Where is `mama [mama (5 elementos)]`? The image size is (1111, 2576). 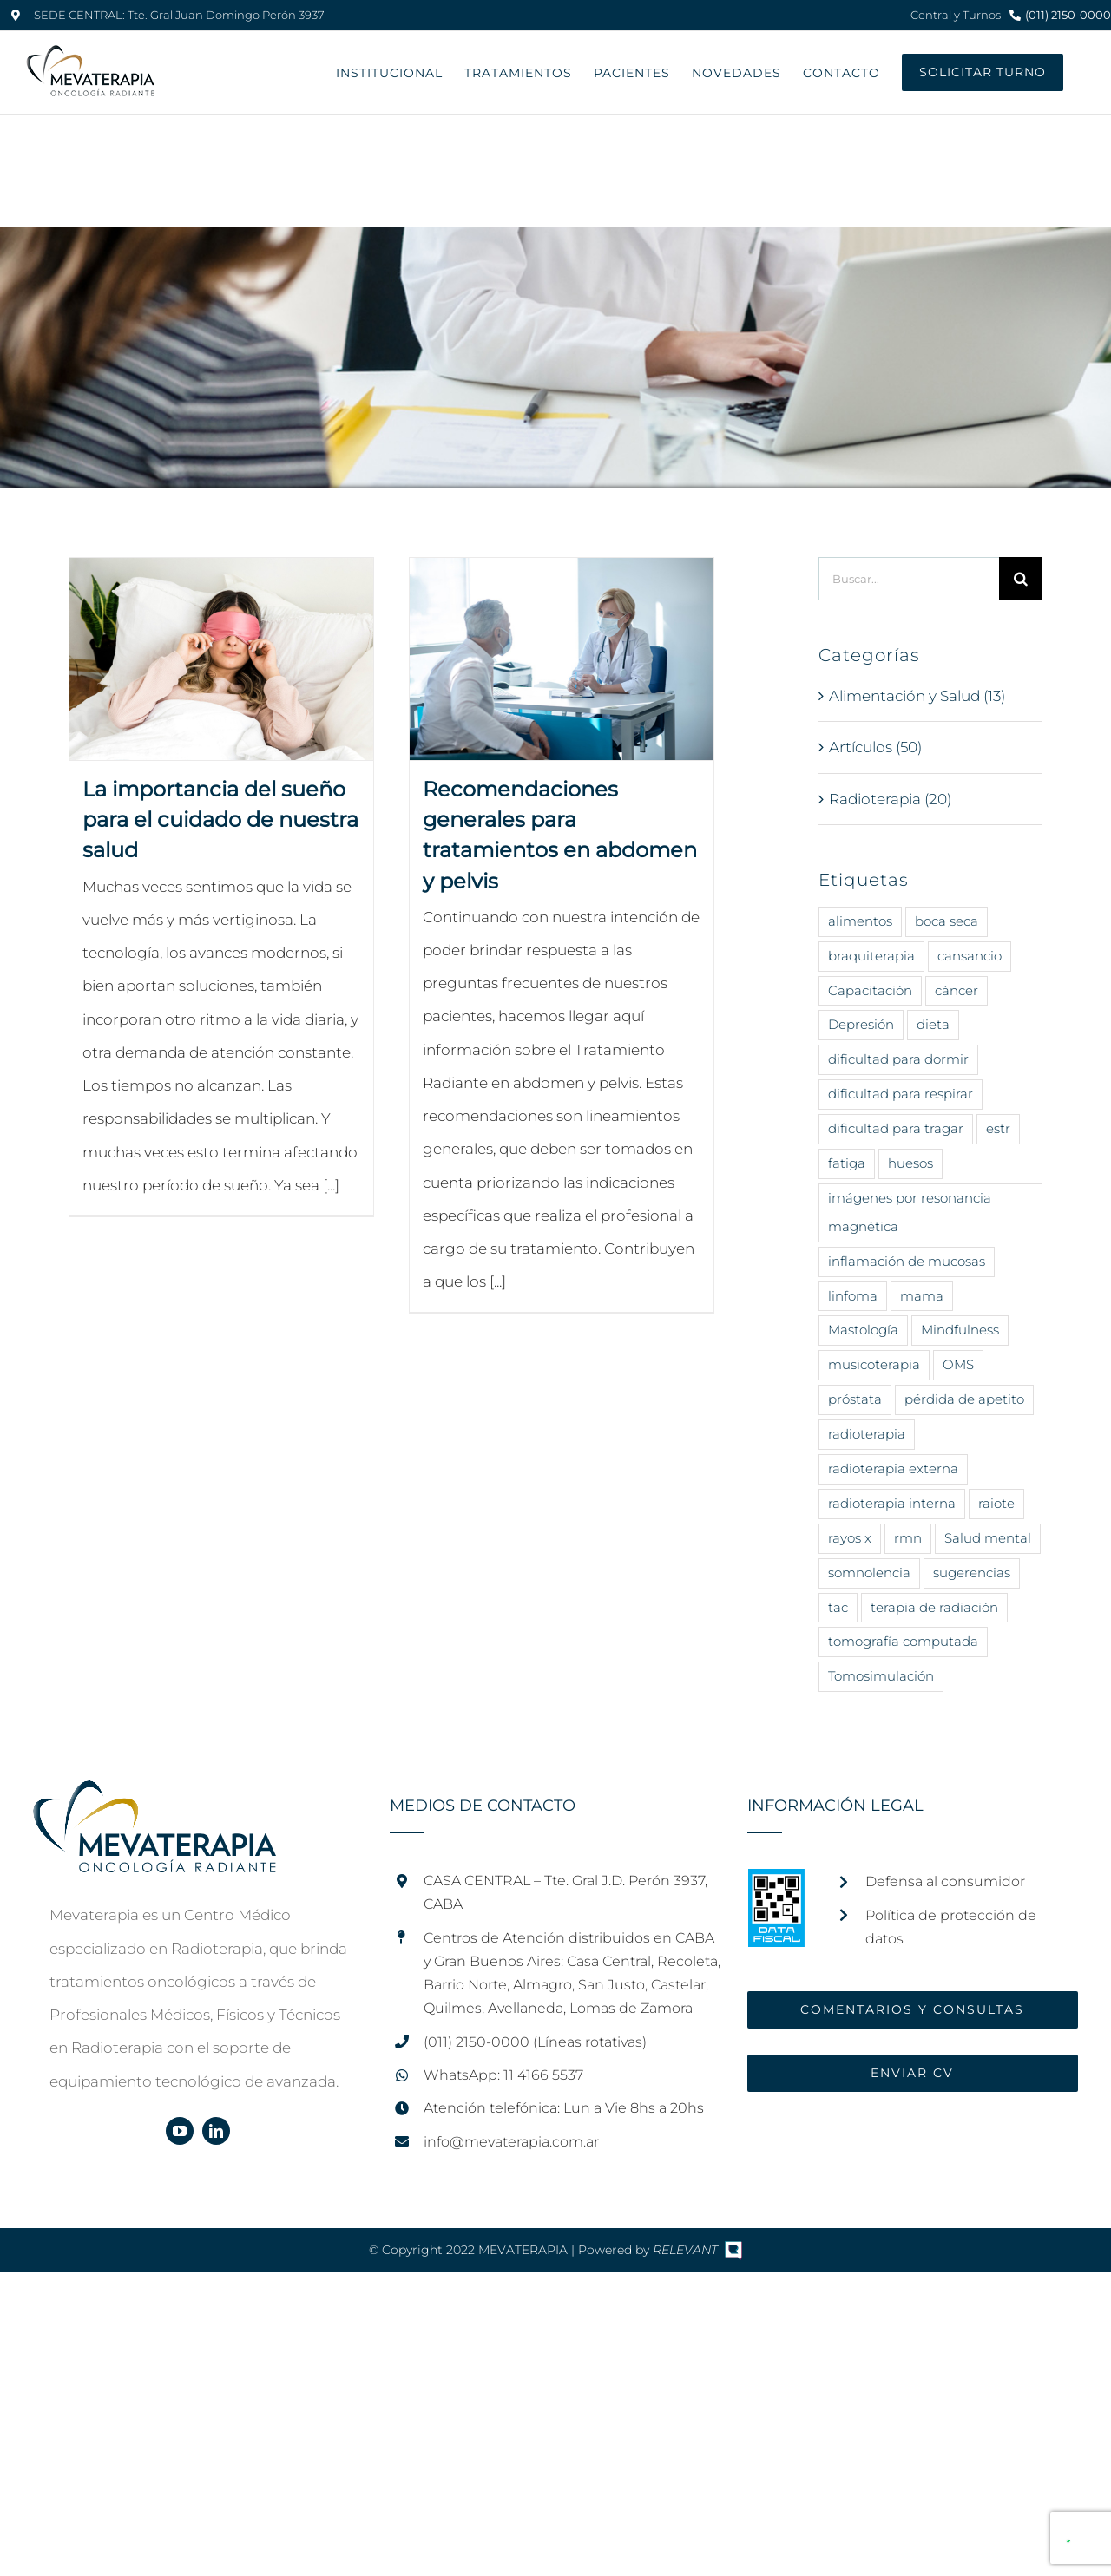
mama [mama (5 elementos)] is located at coordinates (921, 1296).